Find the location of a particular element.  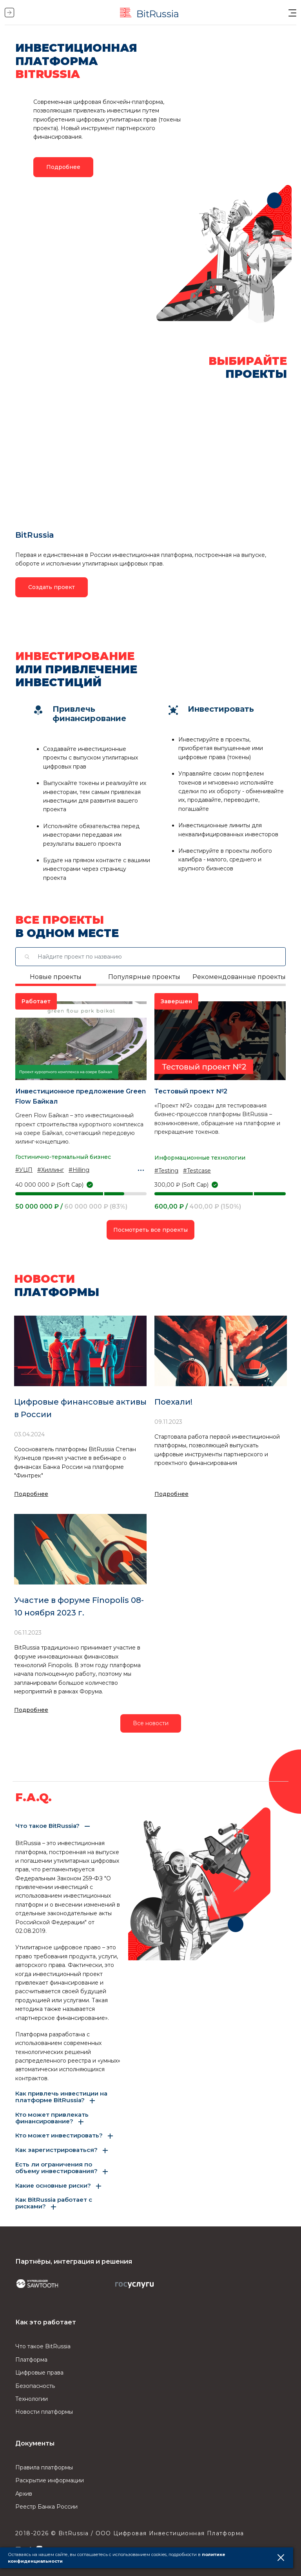

#УЦП [button] is located at coordinates (24, 1170).